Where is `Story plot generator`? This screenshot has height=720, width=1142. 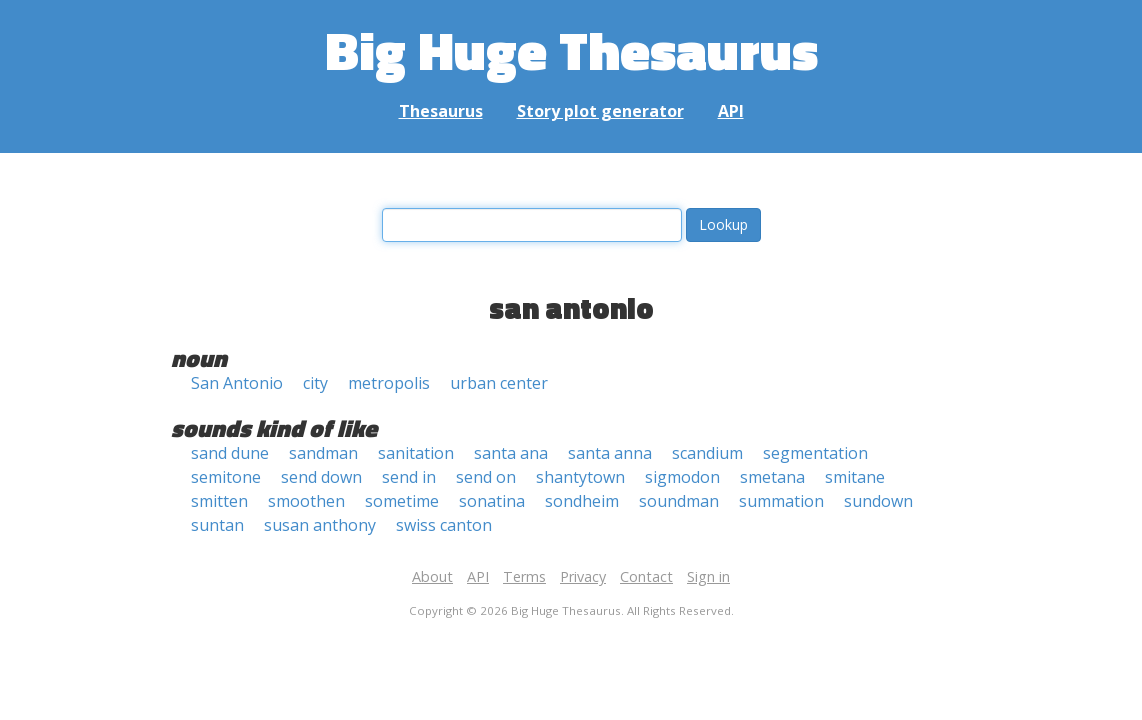
Story plot generator is located at coordinates (600, 111).